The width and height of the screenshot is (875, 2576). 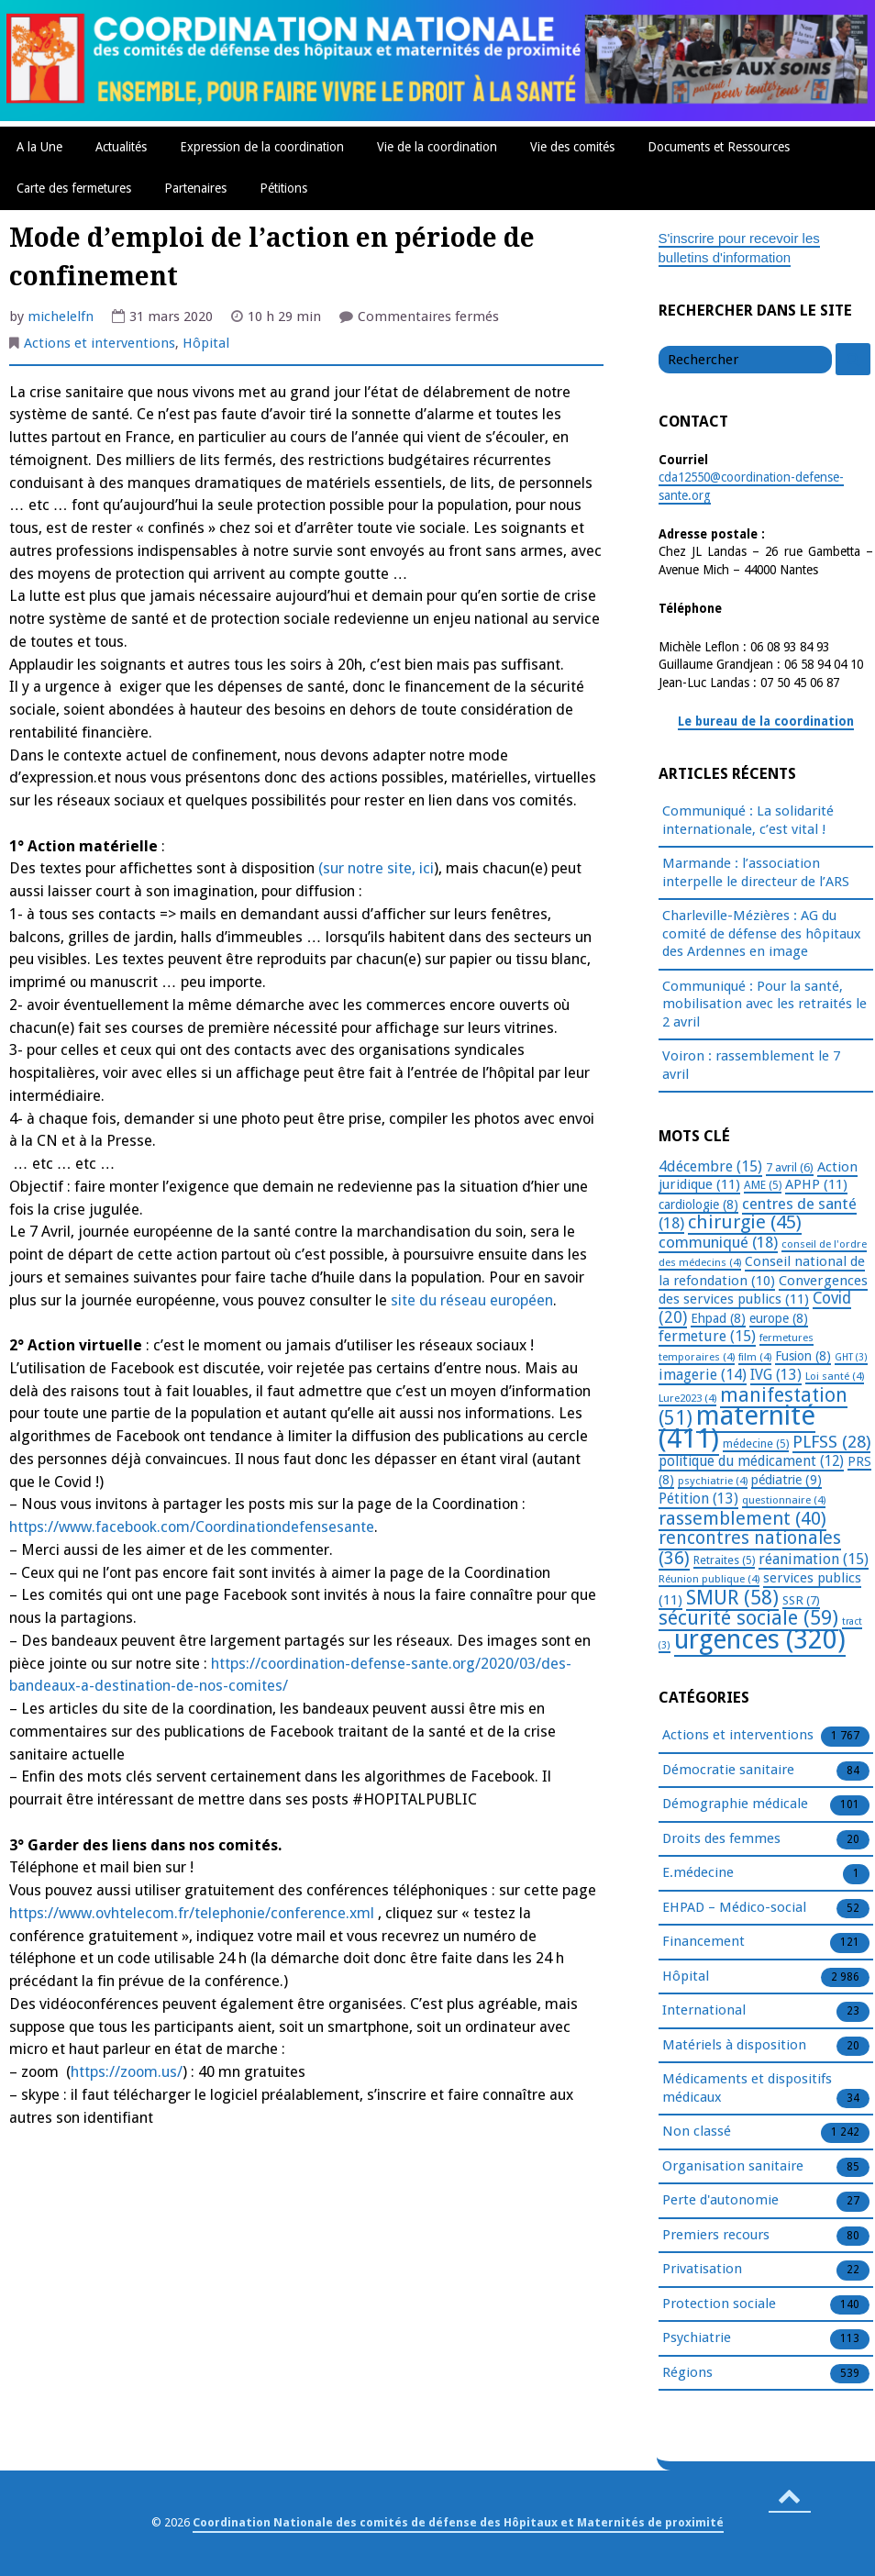 What do you see at coordinates (745, 1222) in the screenshot?
I see `chirurgie [chirurgie (45 éléments)]` at bounding box center [745, 1222].